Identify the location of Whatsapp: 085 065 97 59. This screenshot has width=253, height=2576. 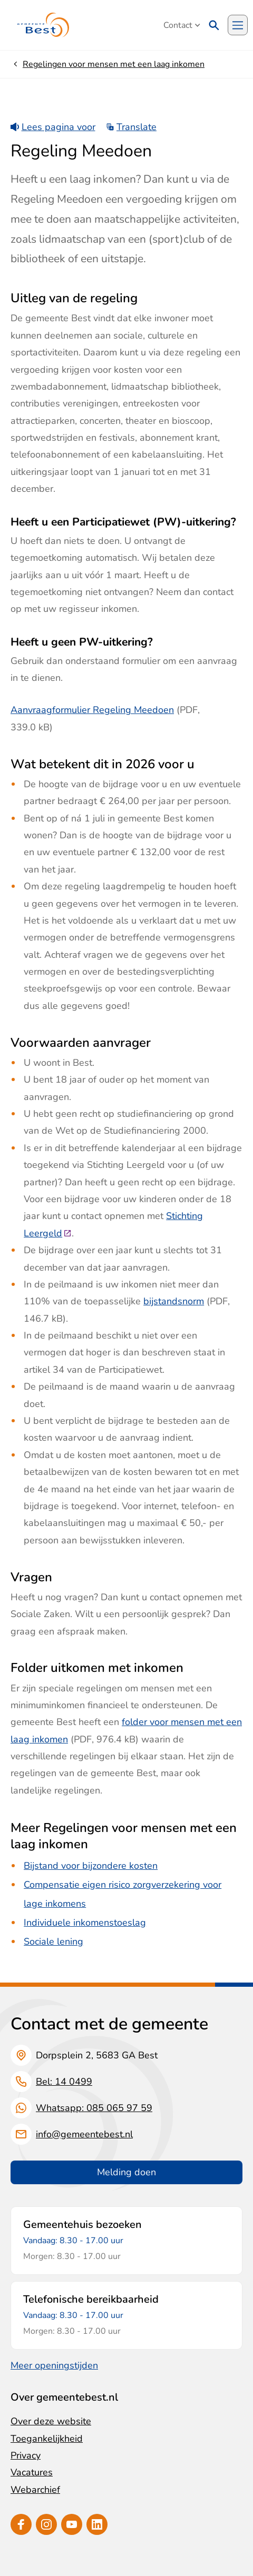
(94, 2108).